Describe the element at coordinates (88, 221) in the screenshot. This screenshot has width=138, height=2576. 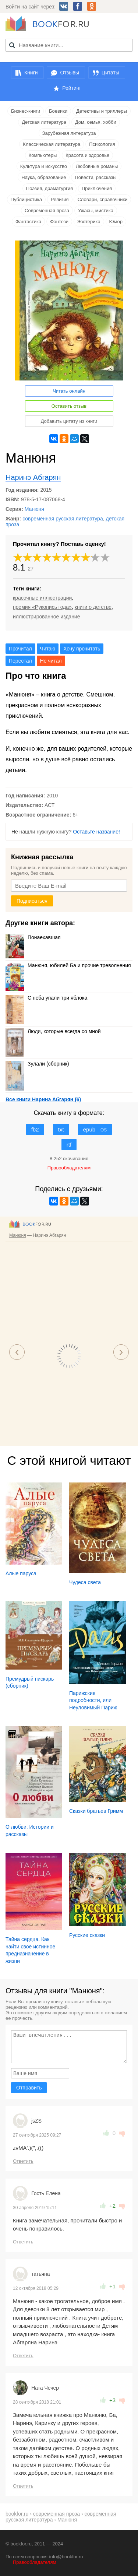
I see `Эзотерика` at that location.